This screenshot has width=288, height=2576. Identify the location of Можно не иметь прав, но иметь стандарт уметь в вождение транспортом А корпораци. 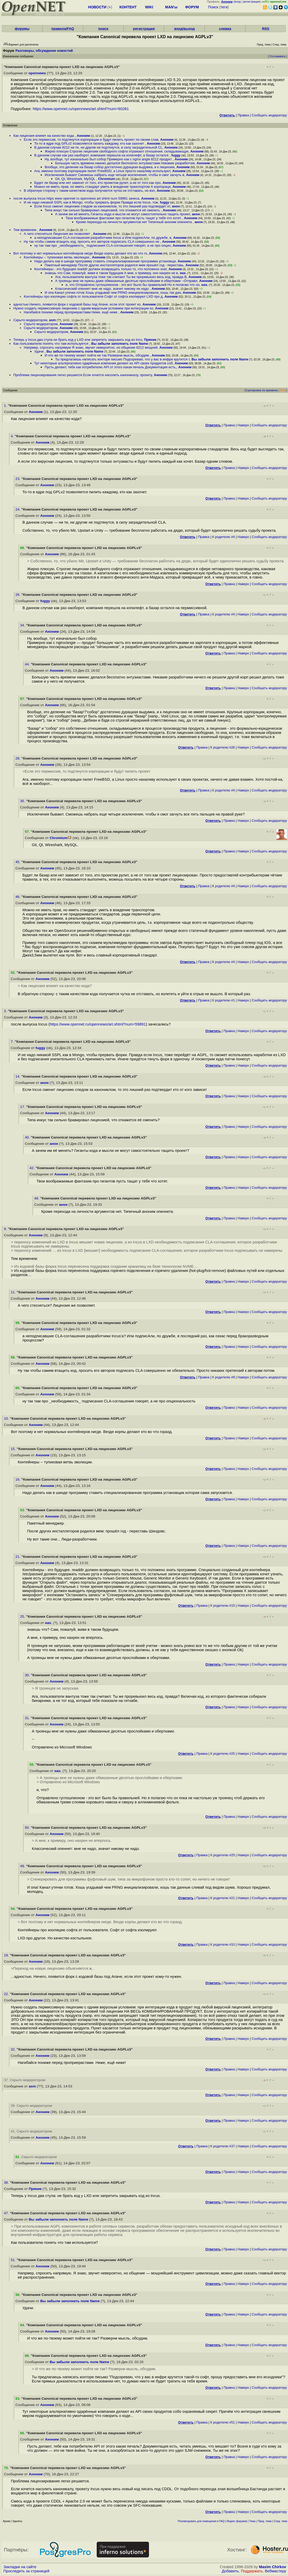
(102, 187).